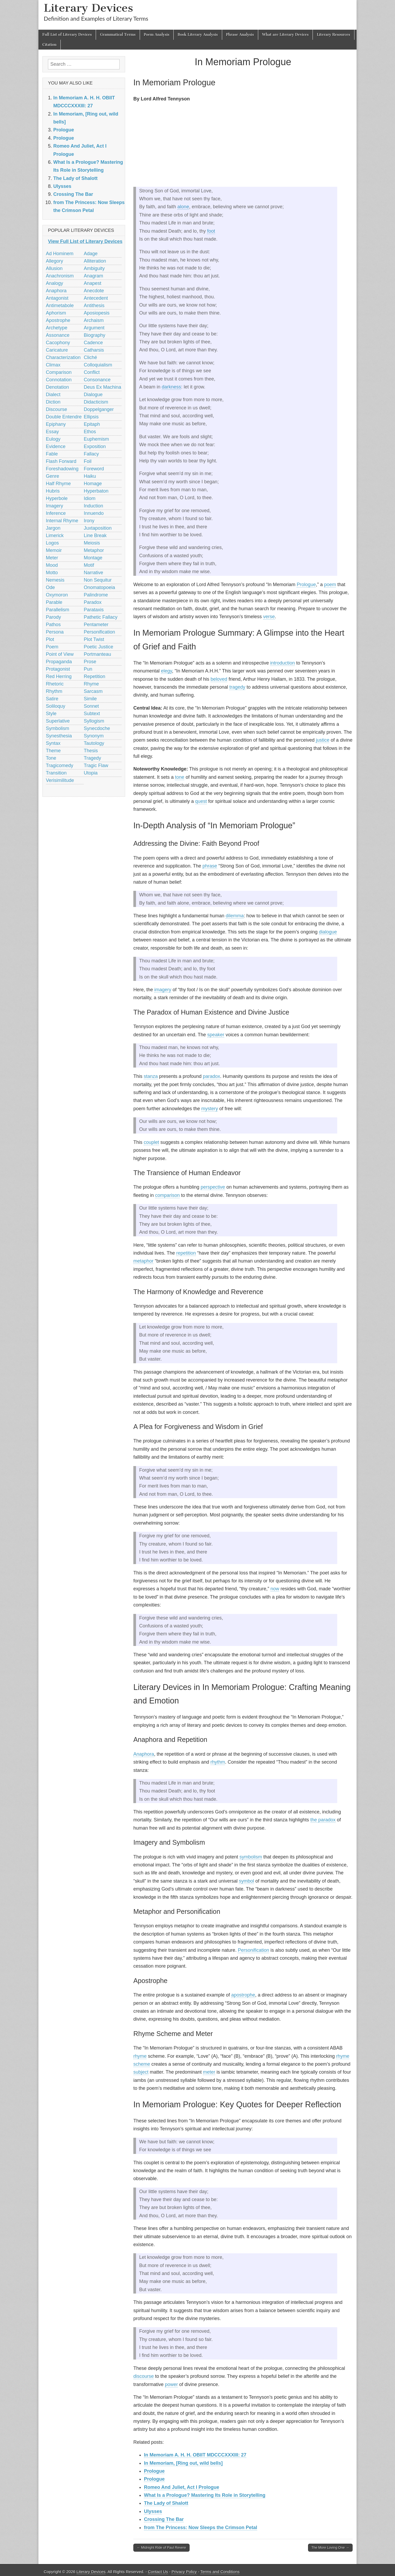 The width and height of the screenshot is (395, 2576). I want to click on Persona, so click(55, 632).